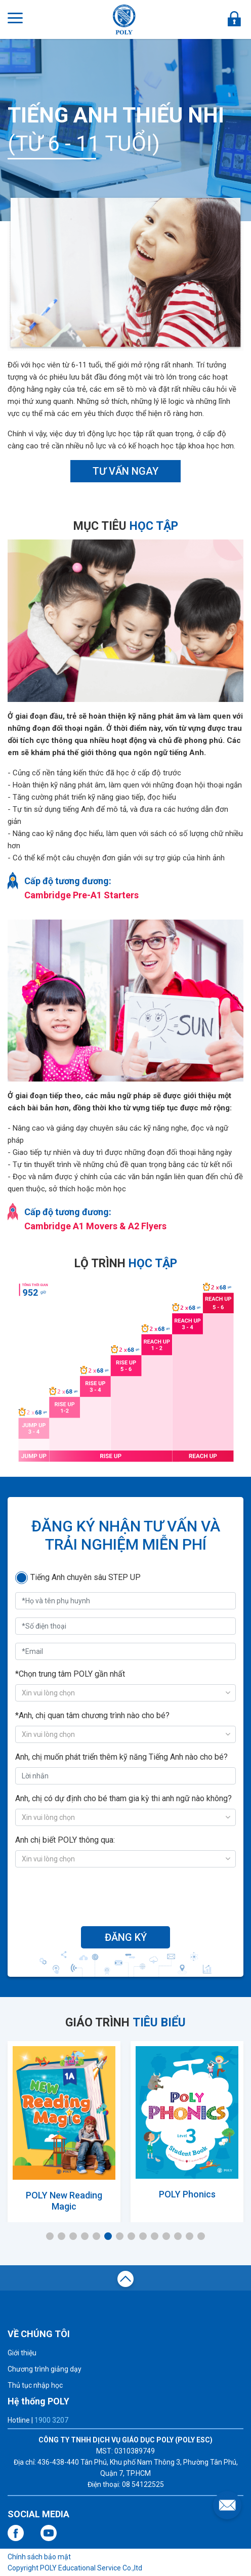  I want to click on Anh chị biết POLY thông qua:, so click(65, 1840).